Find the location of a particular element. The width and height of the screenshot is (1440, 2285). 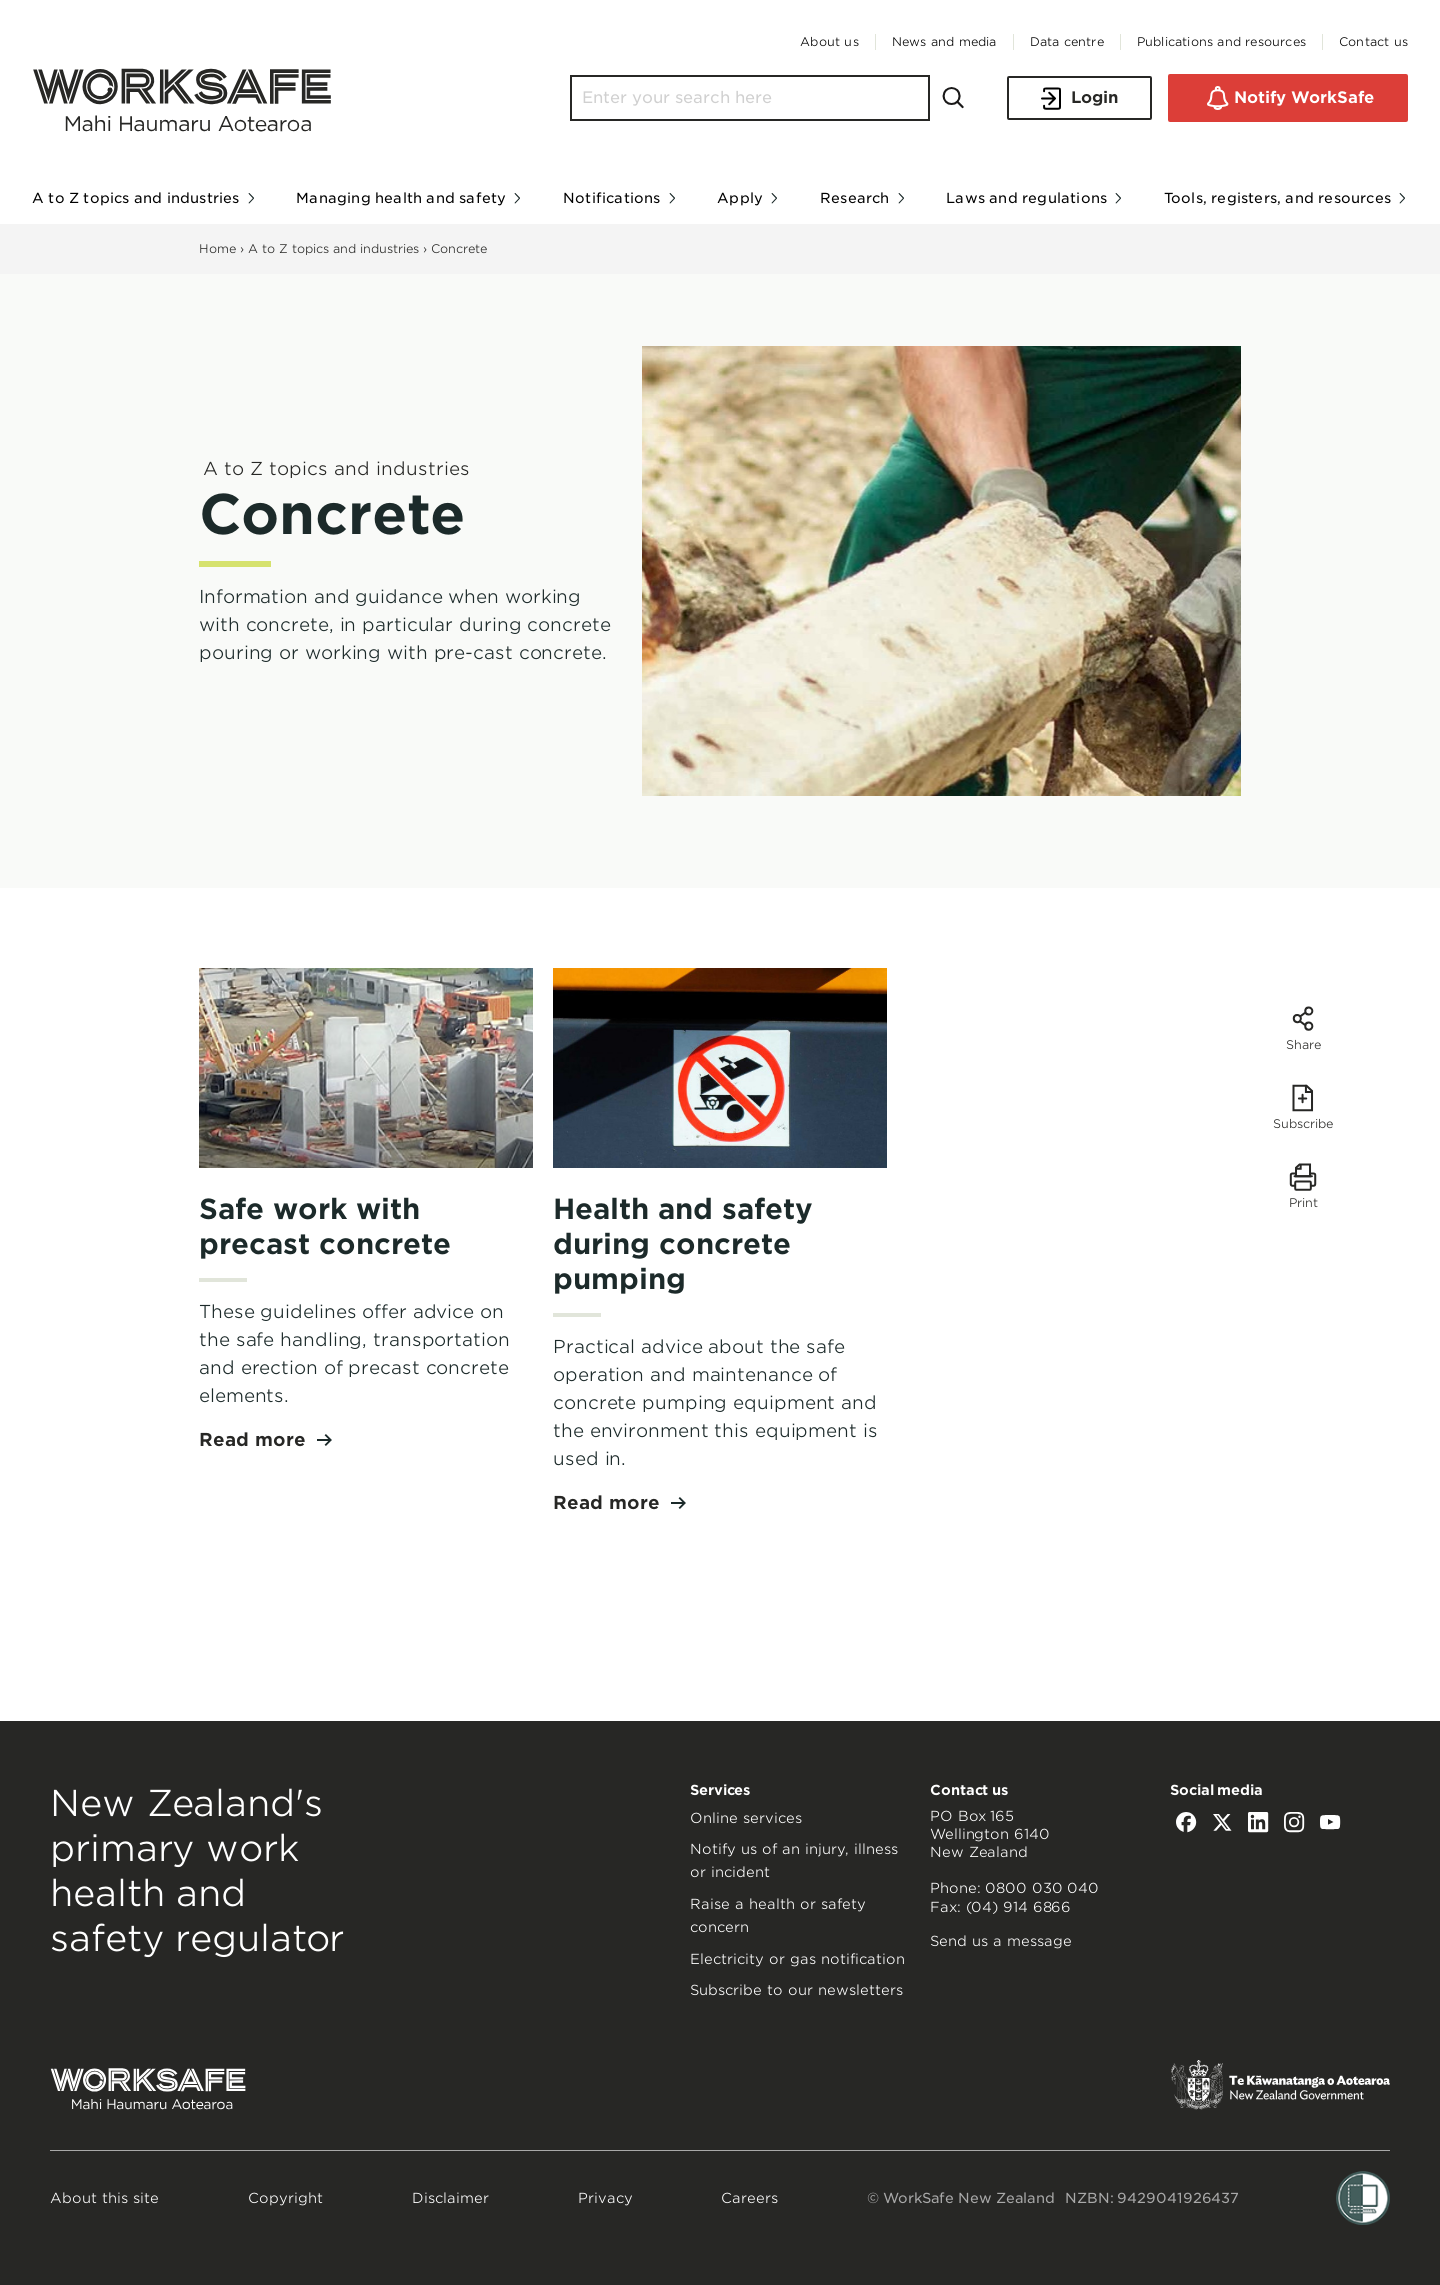

Notify WorkSafe is located at coordinates (1288, 98).